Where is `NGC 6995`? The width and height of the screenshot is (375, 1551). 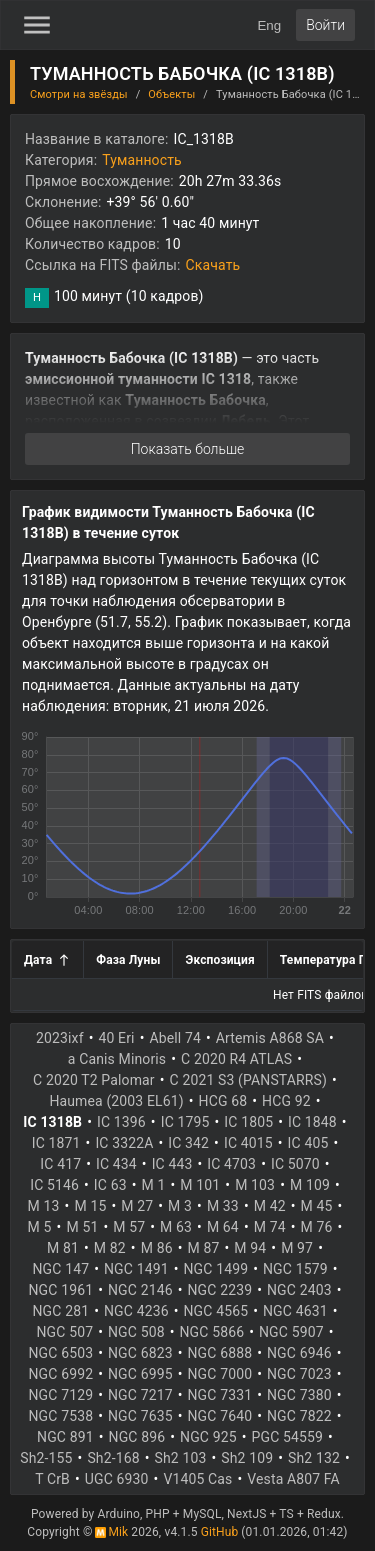
NGC 6995 is located at coordinates (140, 1374).